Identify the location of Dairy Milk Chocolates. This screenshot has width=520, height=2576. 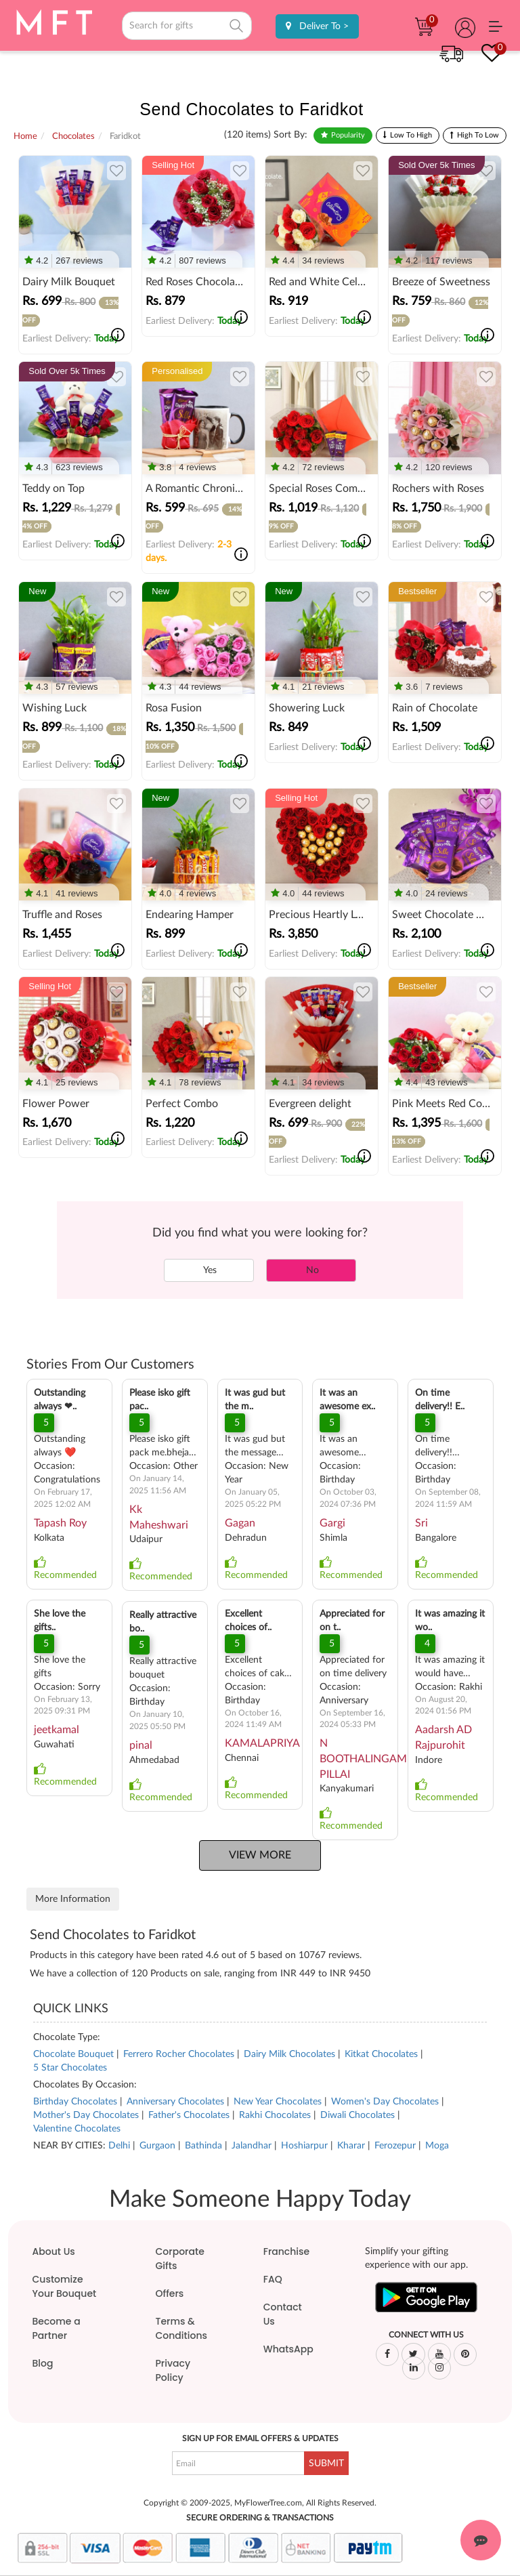
(289, 2054).